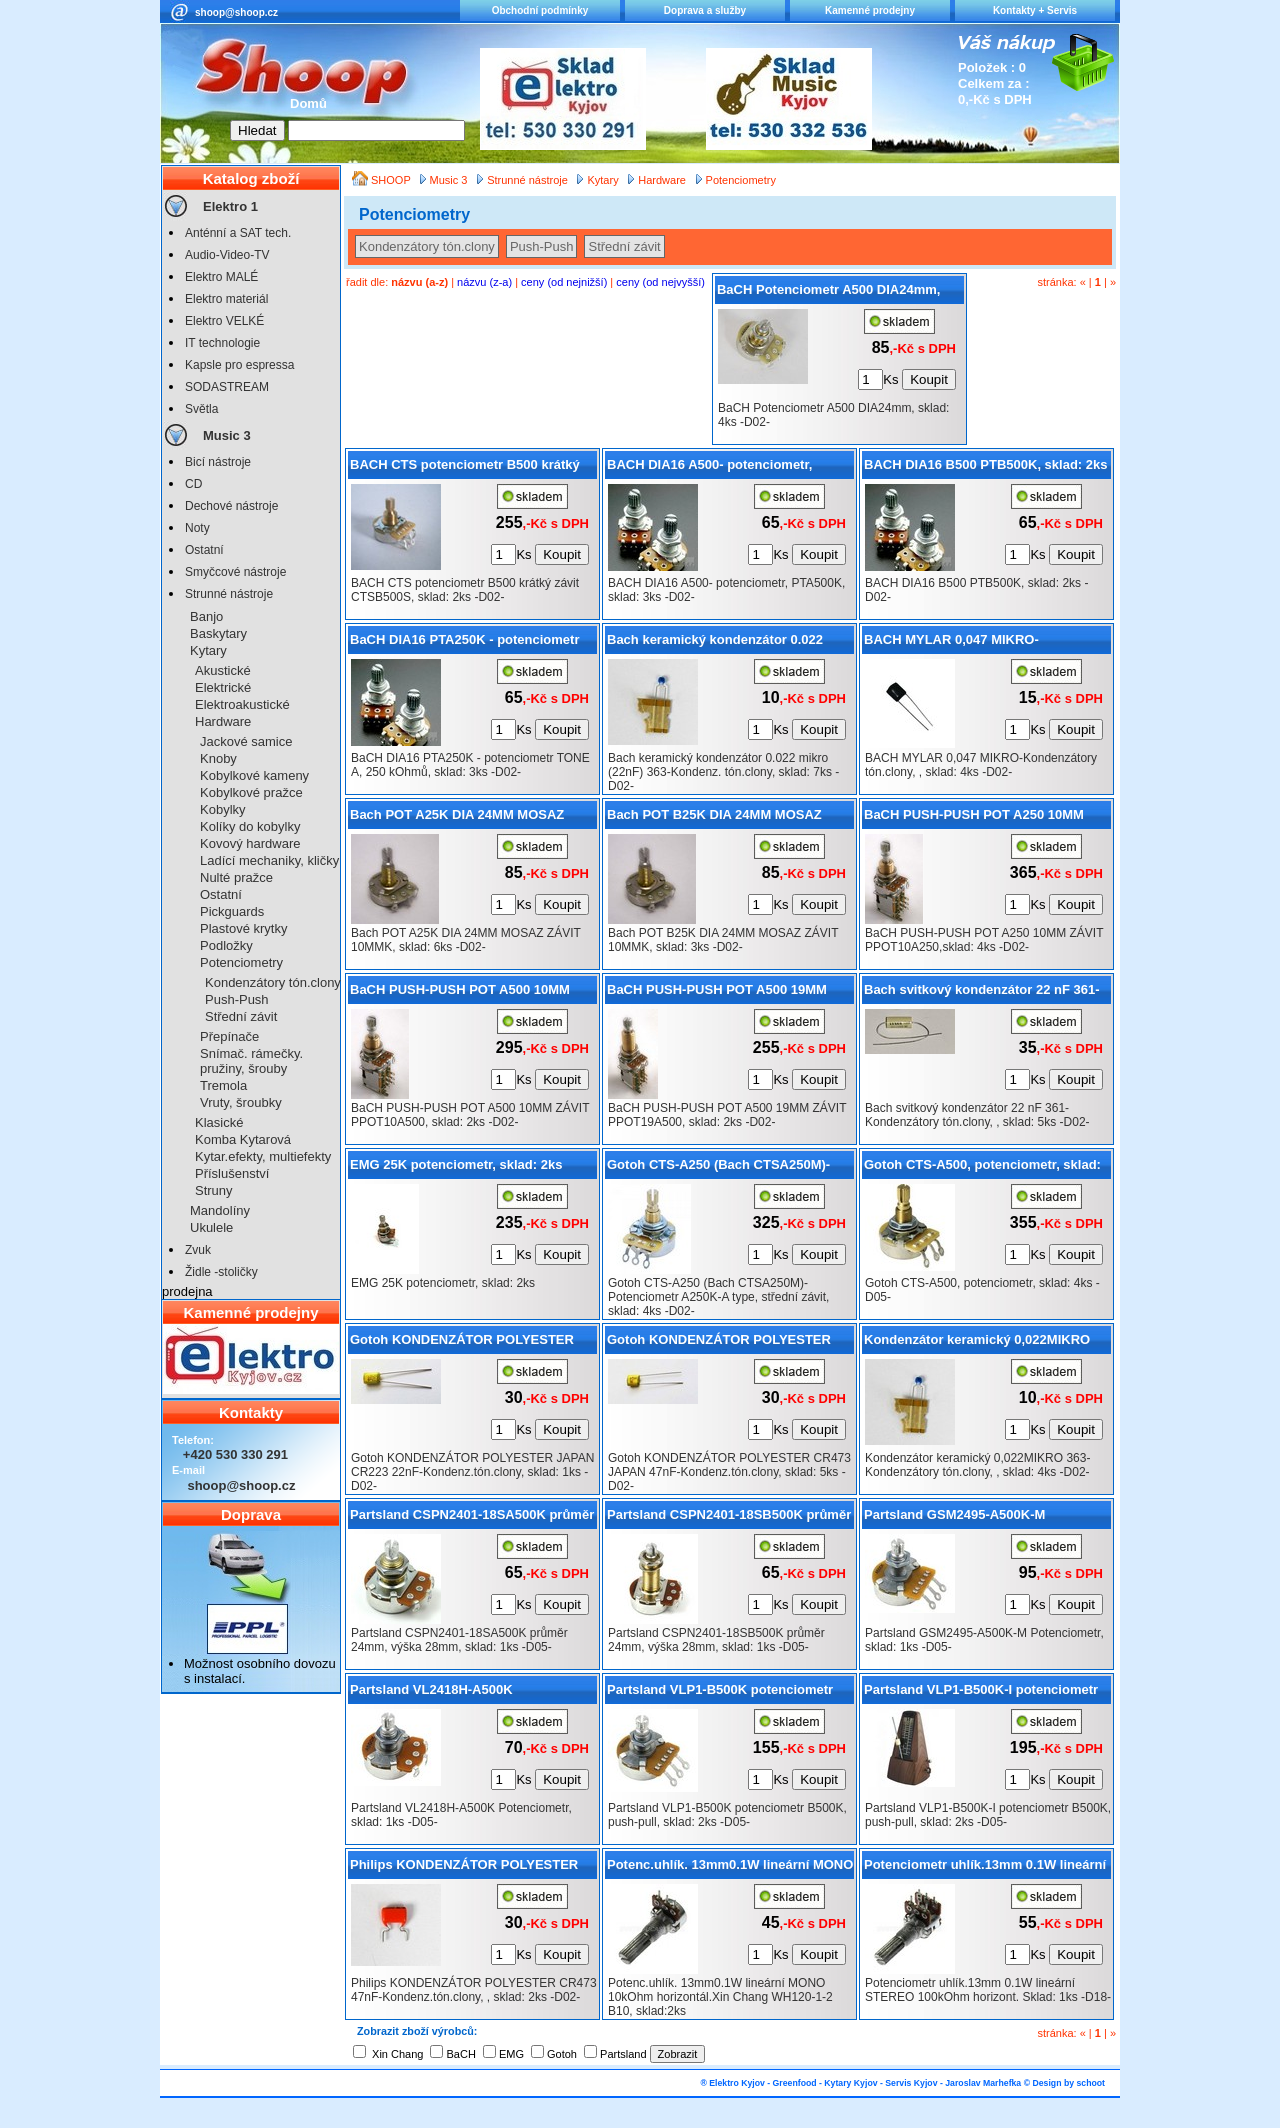 The height and width of the screenshot is (2128, 1280). Describe the element at coordinates (472, 1518) in the screenshot. I see `Partsland CSPN2401-18SA500K průměr 24mm, výška 28mm, sklad: 1ks -D05-` at that location.